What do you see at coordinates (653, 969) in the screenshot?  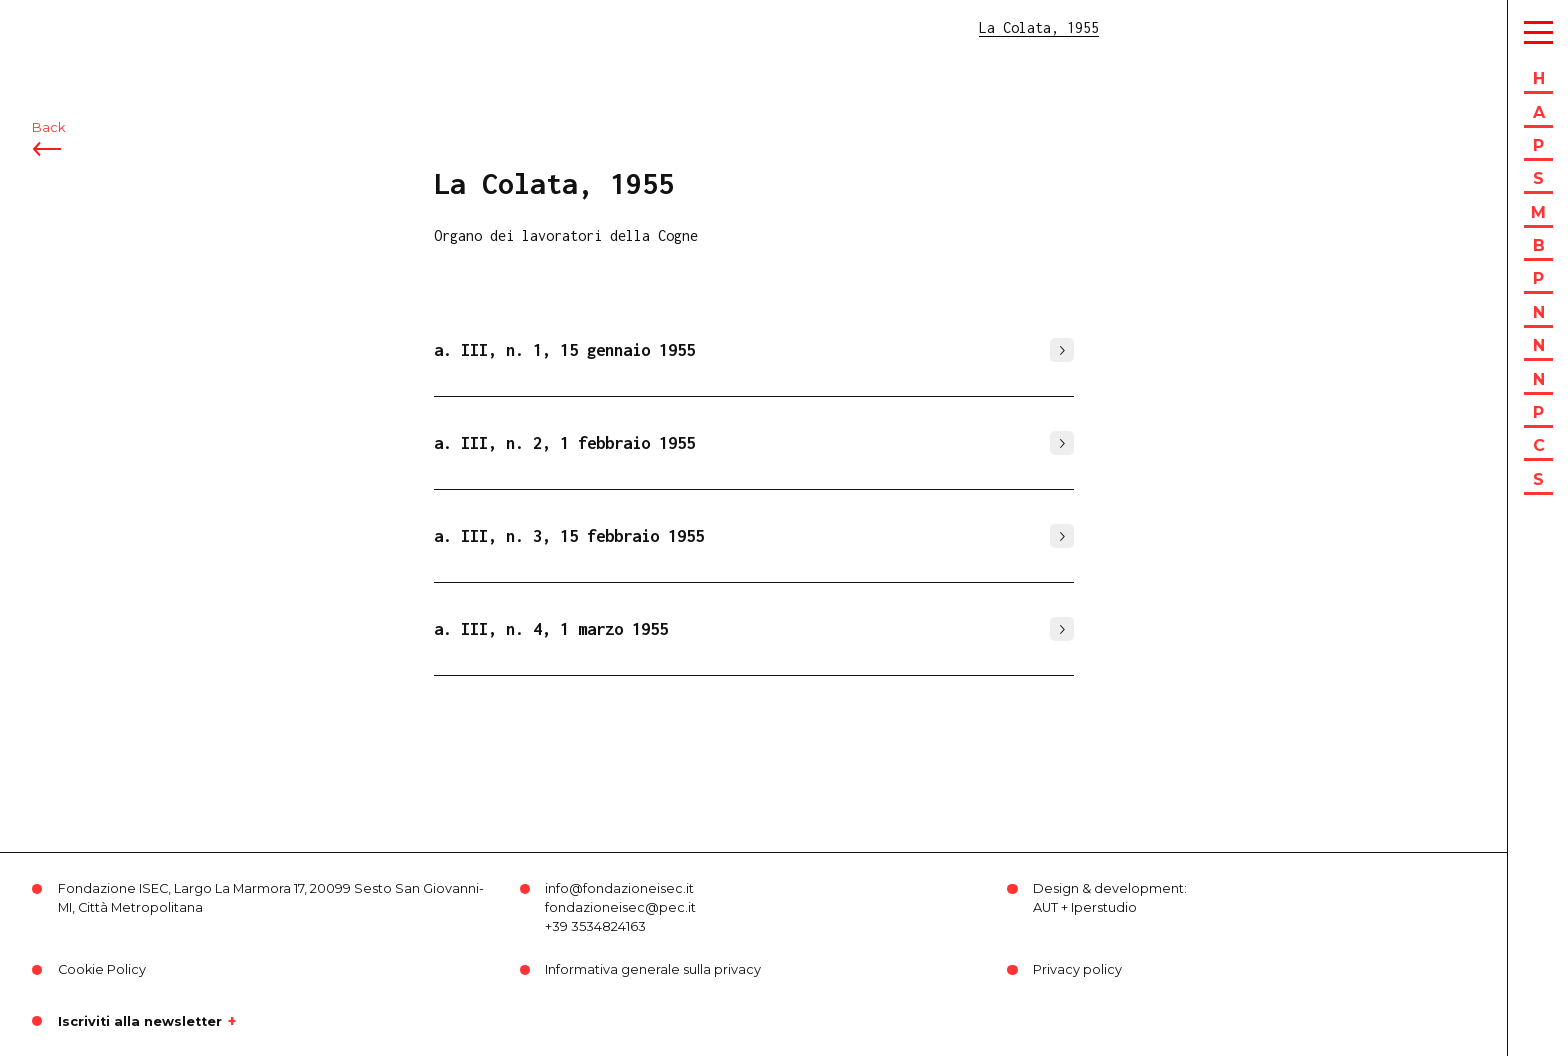 I see `Informativa generale sulla privacy` at bounding box center [653, 969].